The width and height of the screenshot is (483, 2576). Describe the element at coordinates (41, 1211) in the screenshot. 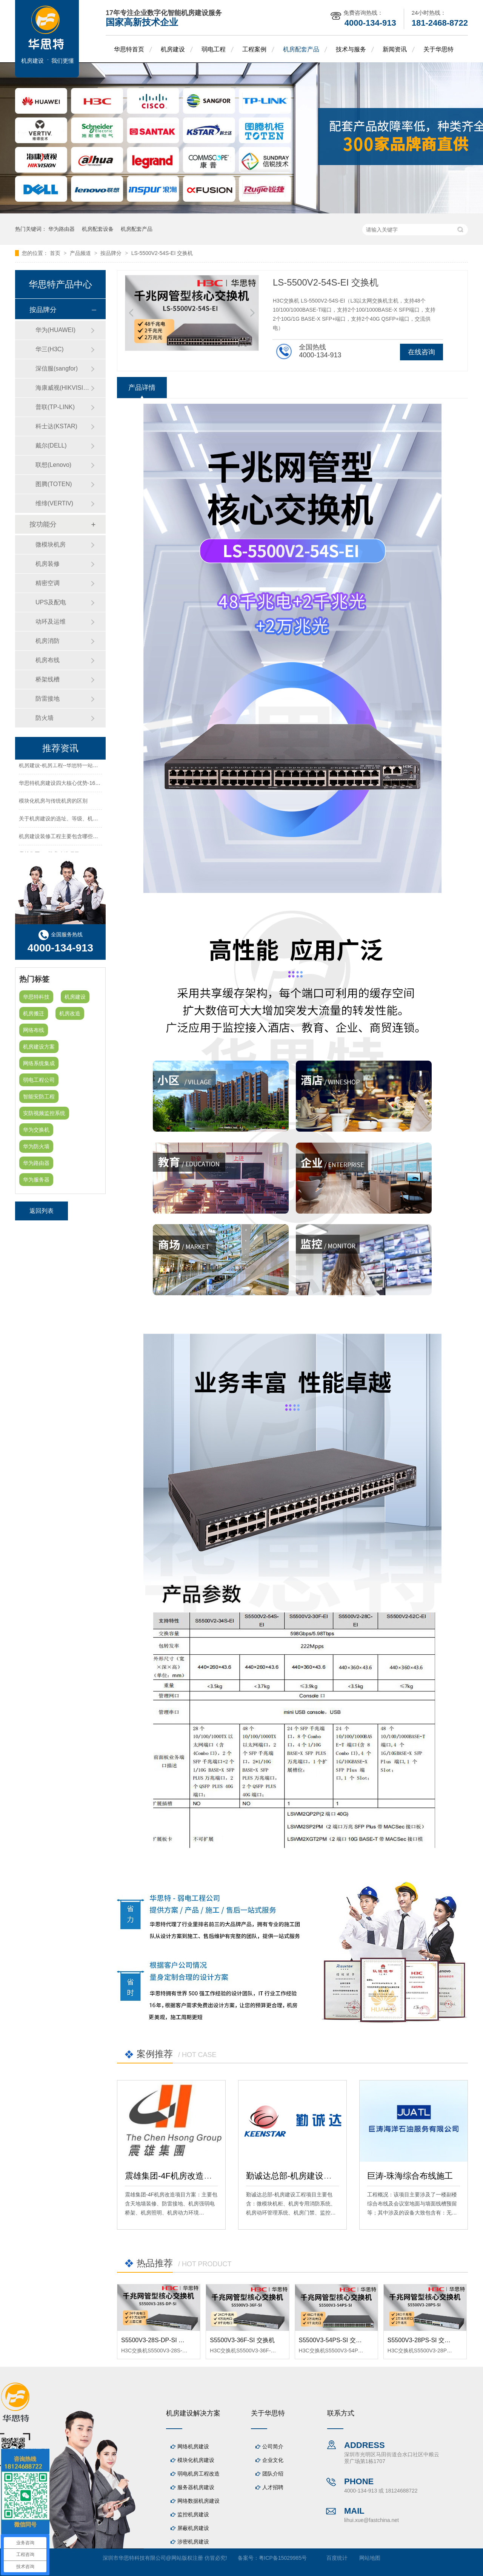

I see `返回列表` at that location.